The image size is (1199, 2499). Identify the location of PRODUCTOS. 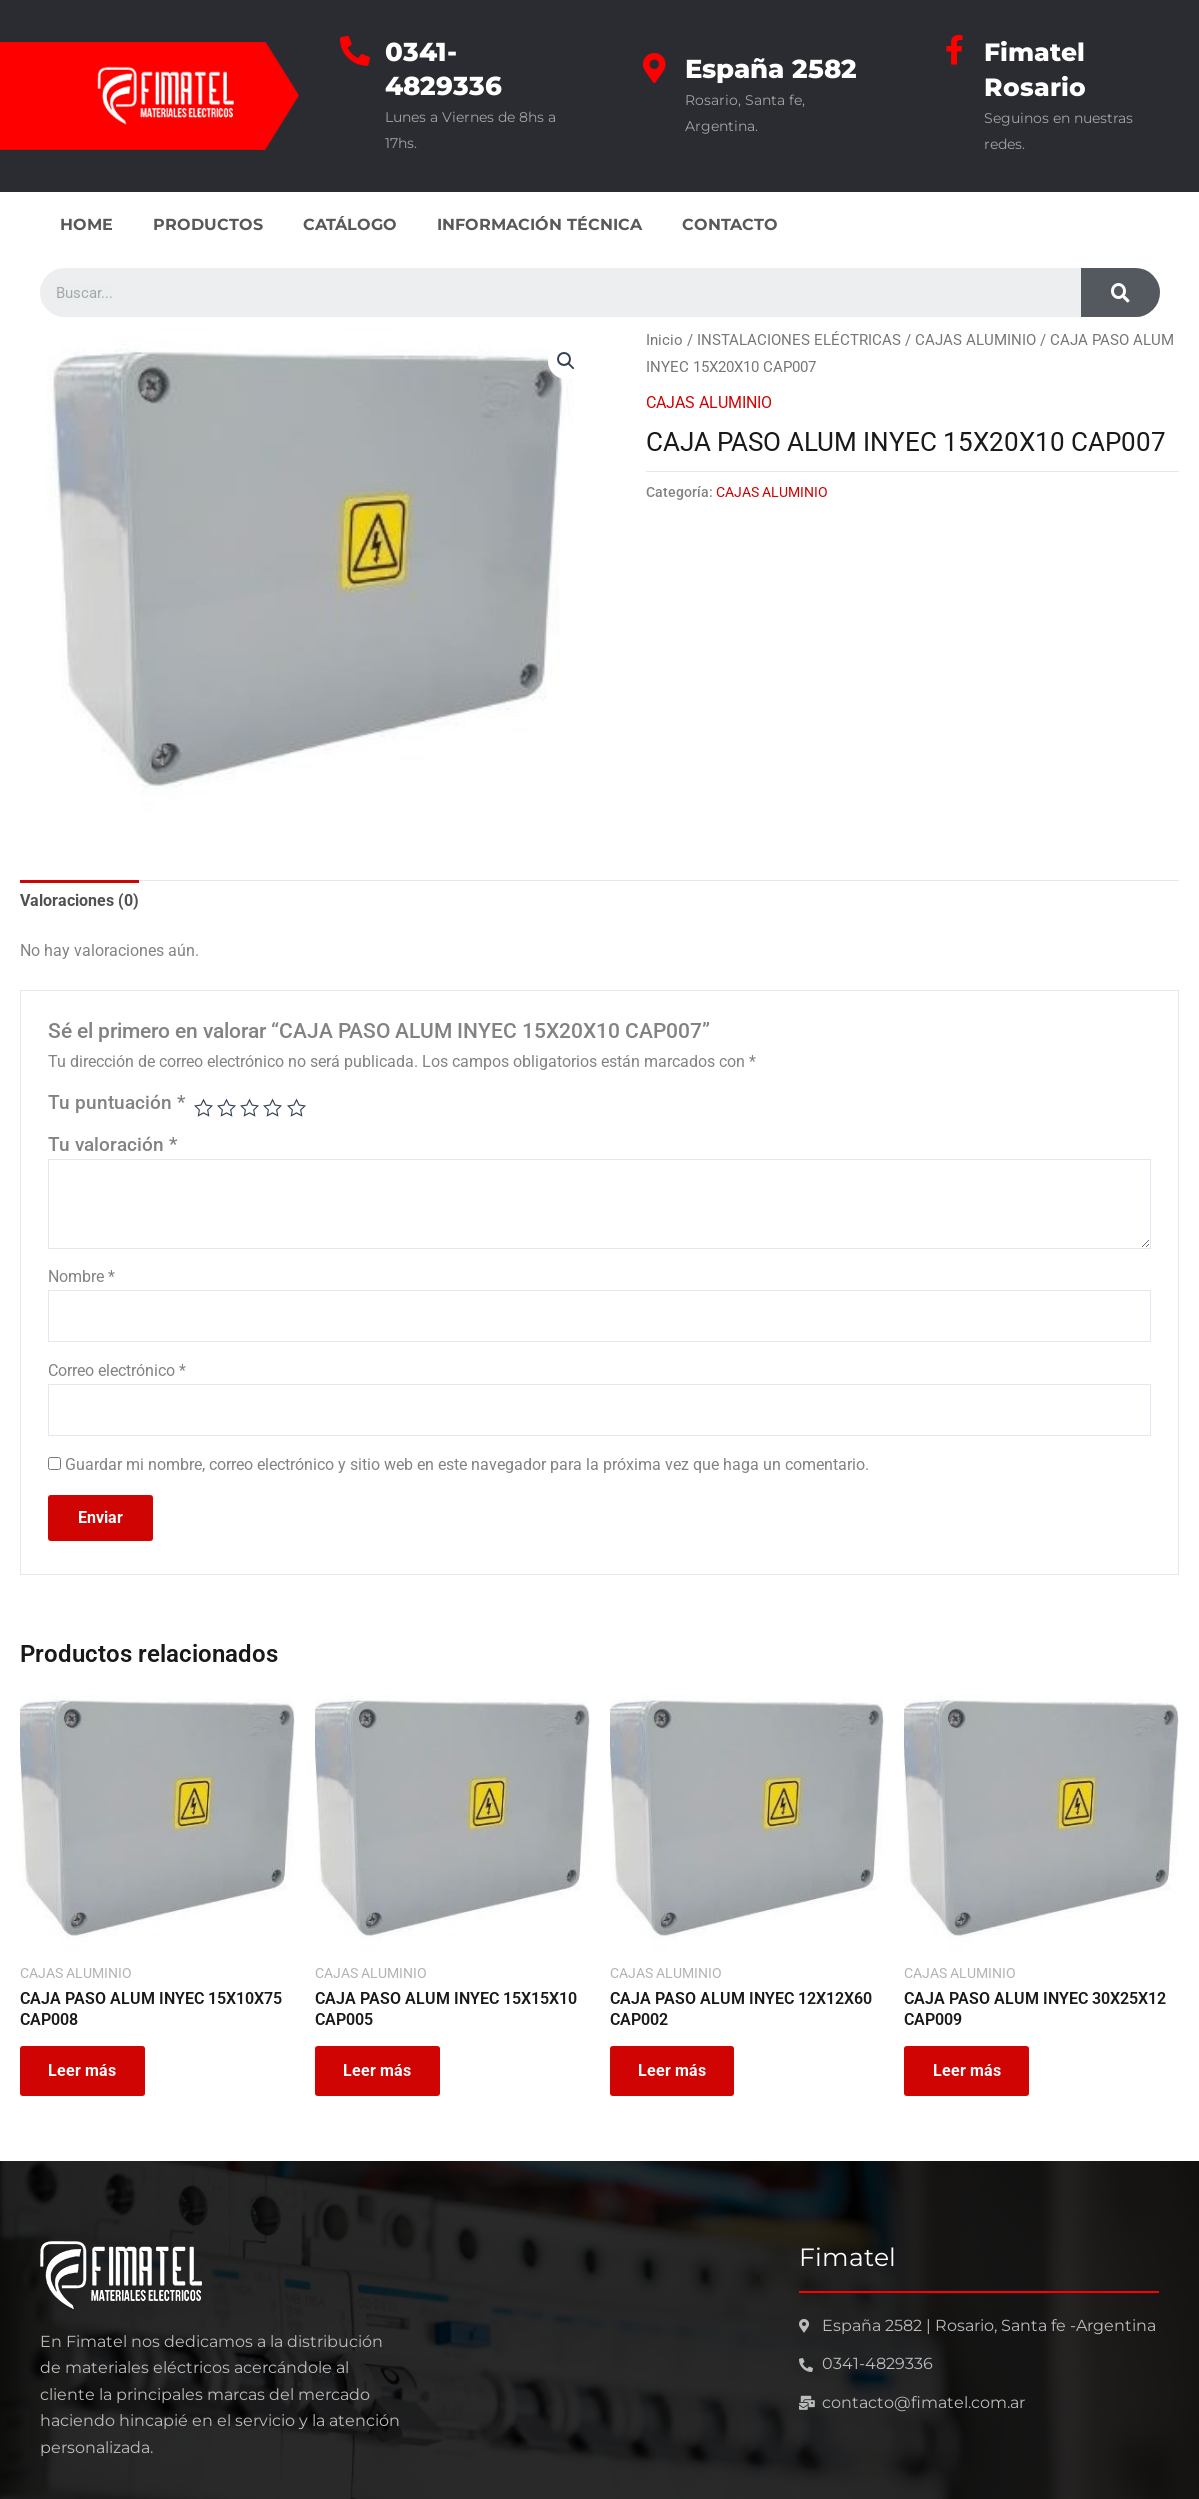
(208, 222).